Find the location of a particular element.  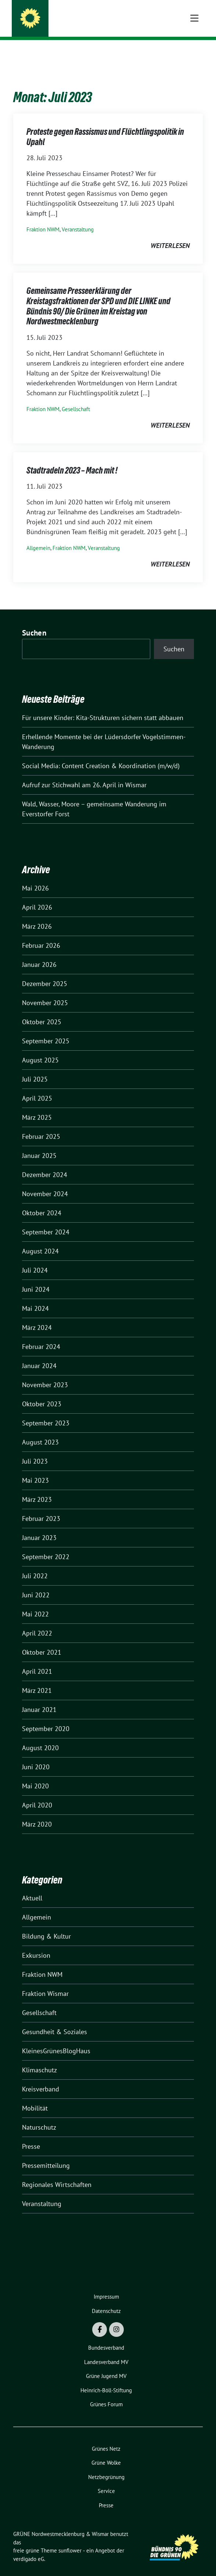

August 2025 is located at coordinates (40, 1048).